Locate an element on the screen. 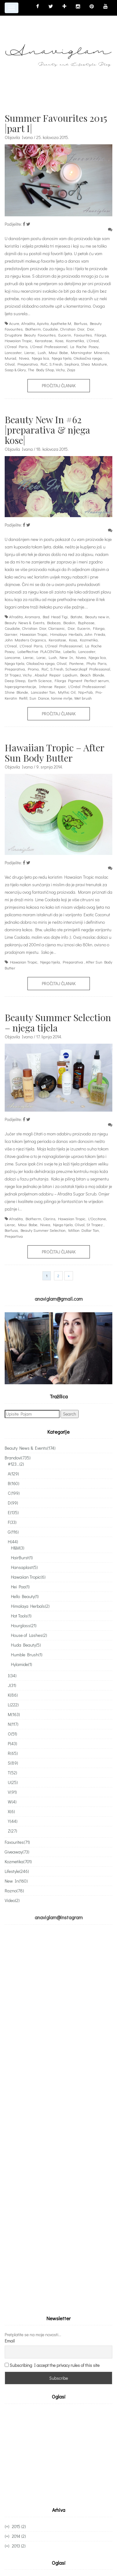 The height and width of the screenshot is (2576, 117). #123... is located at coordinates (16, 1464).